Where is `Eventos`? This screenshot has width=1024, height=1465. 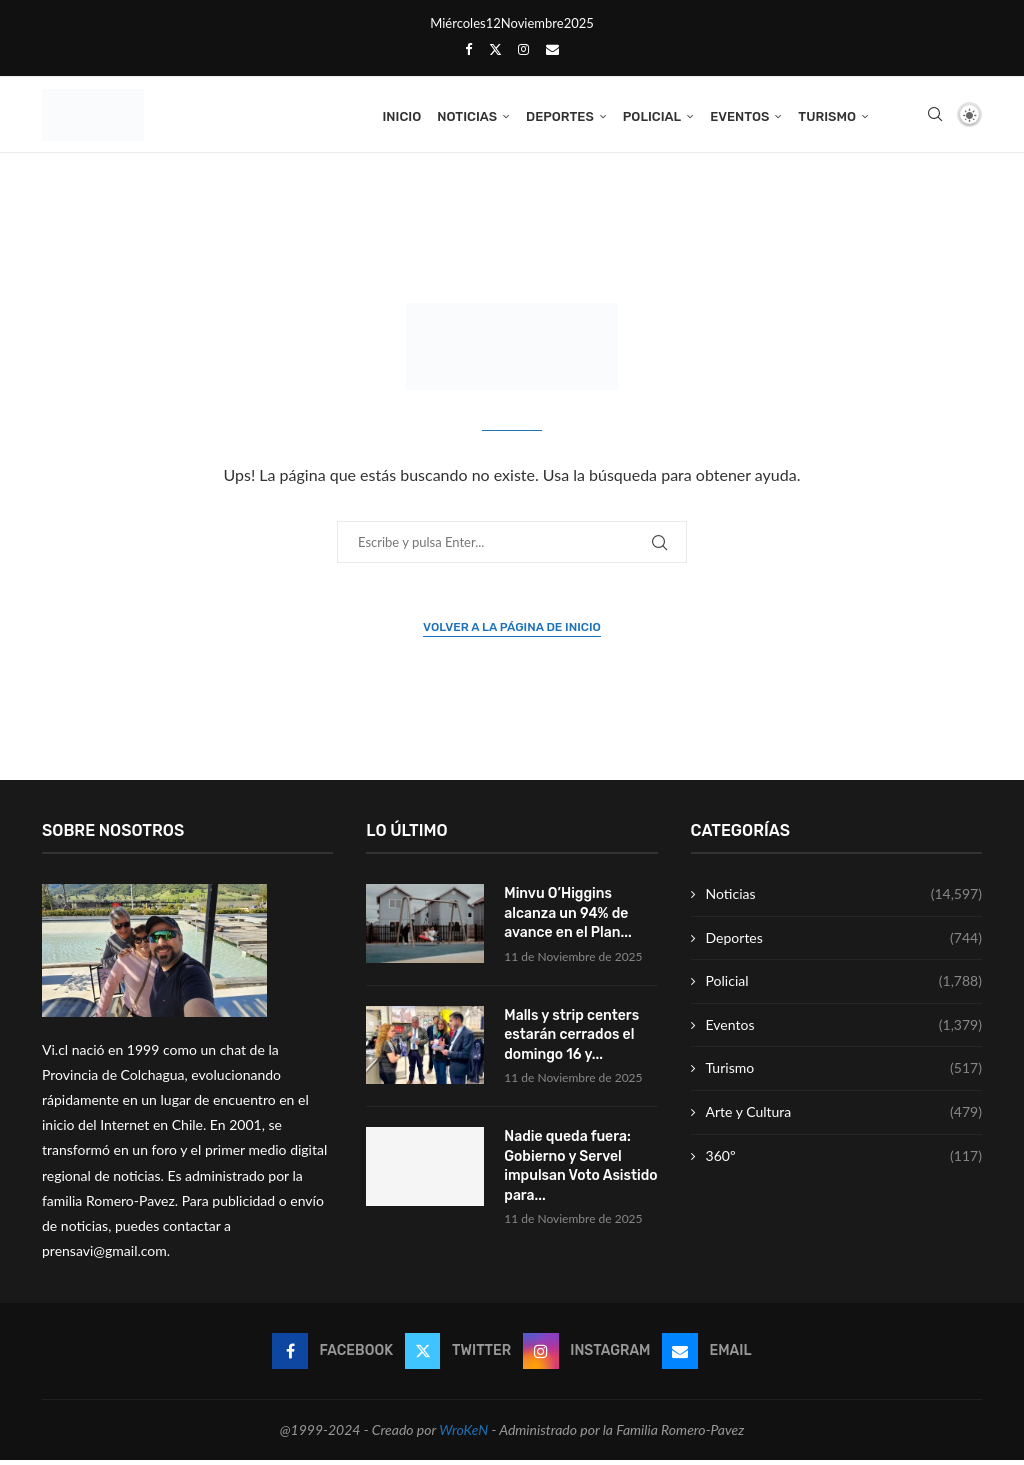 Eventos is located at coordinates (739, 116).